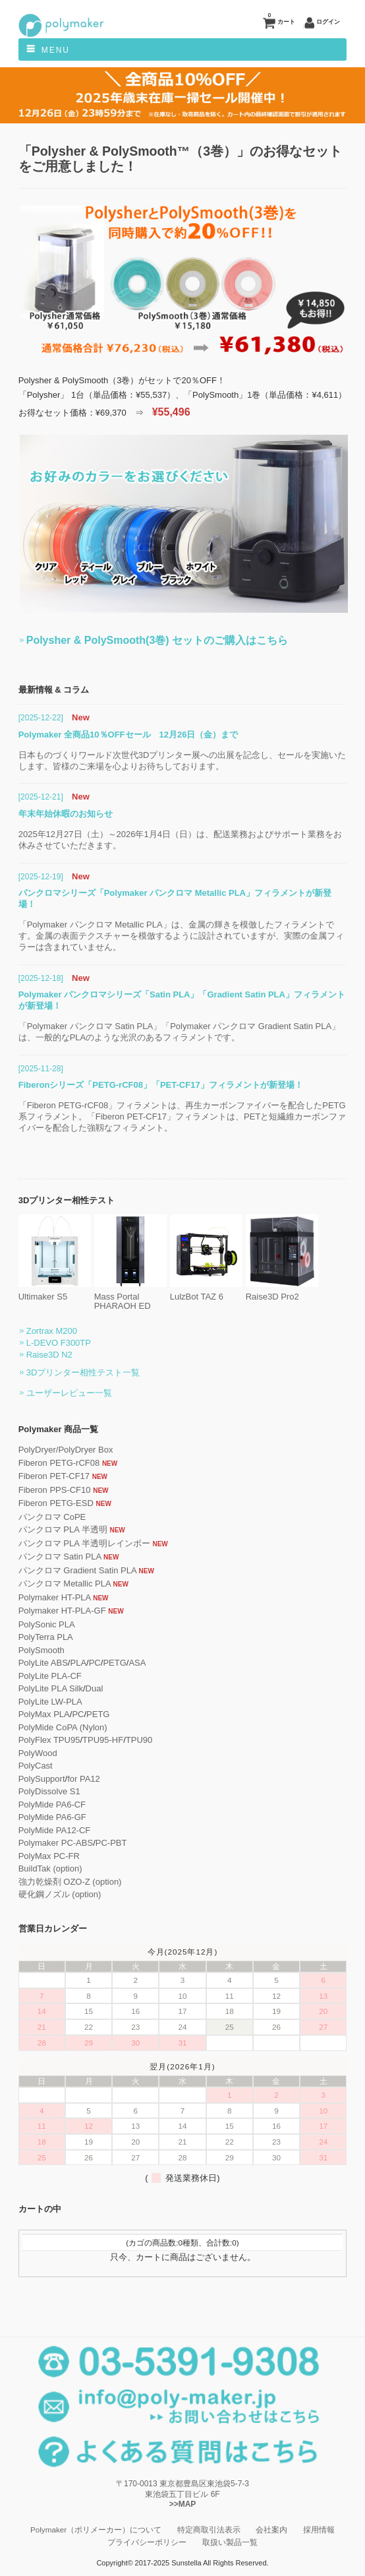  Describe the element at coordinates (102, 1740) in the screenshot. I see `TPU95-HF` at that location.